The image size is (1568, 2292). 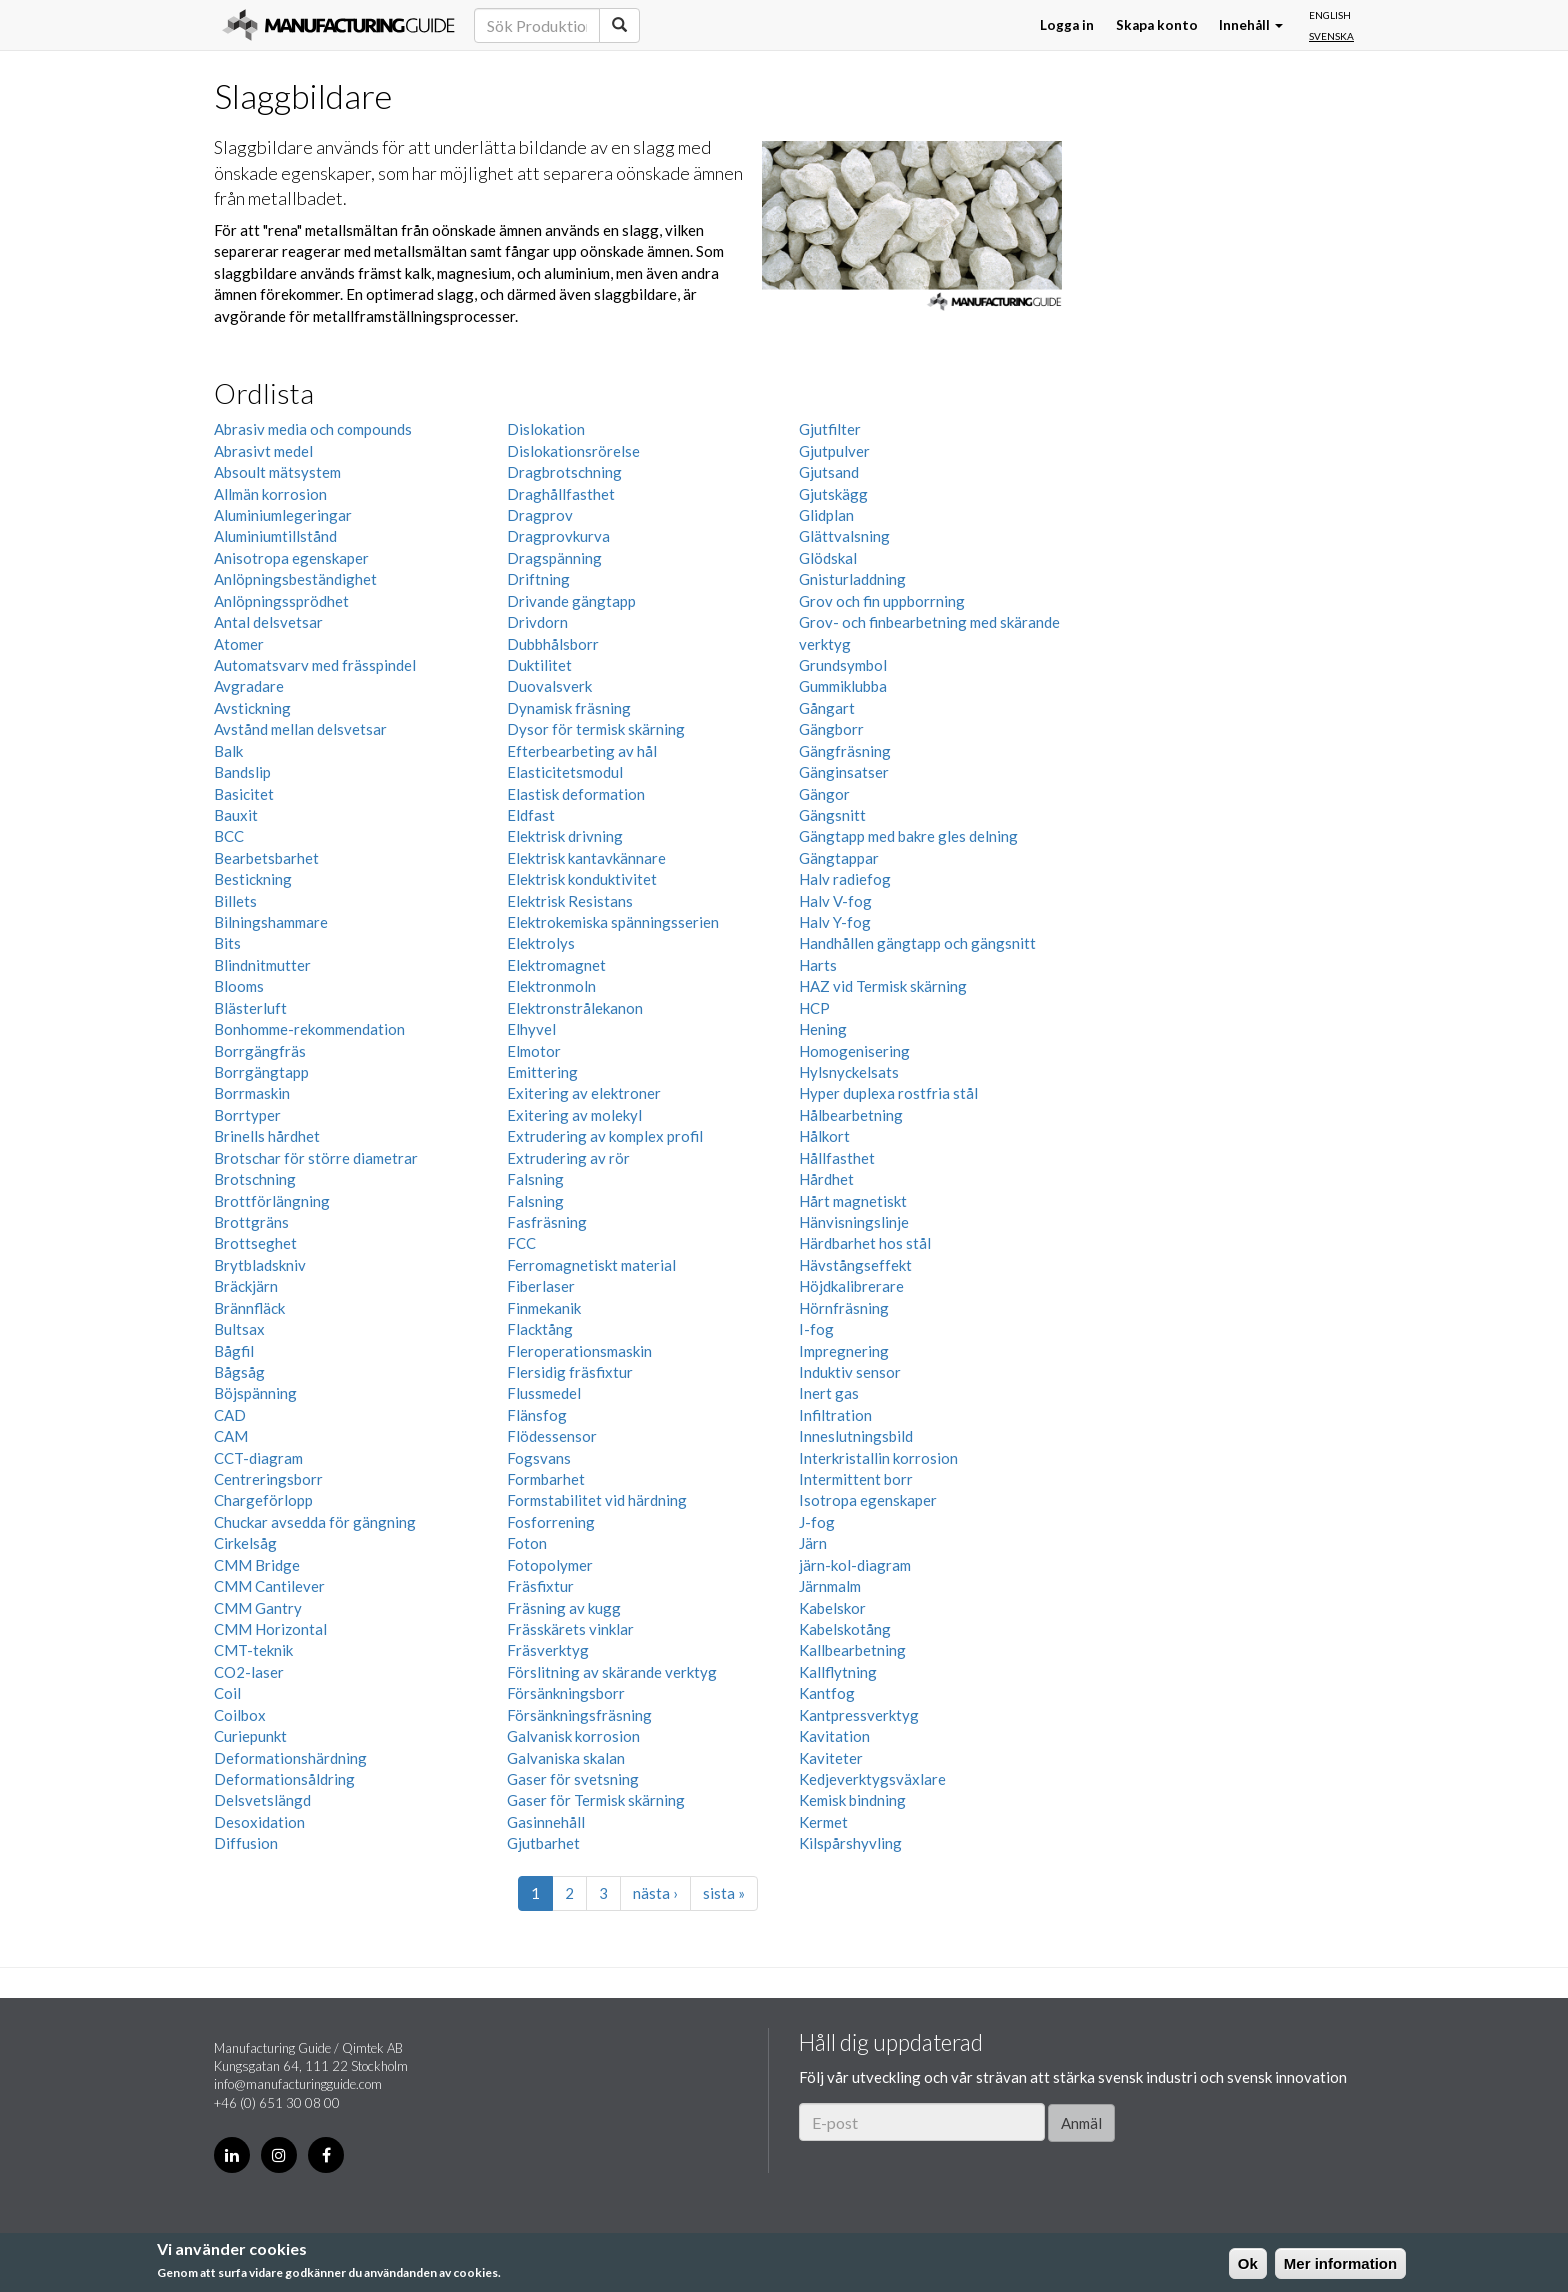 What do you see at coordinates (579, 1715) in the screenshot?
I see `Försänkningsfräsning` at bounding box center [579, 1715].